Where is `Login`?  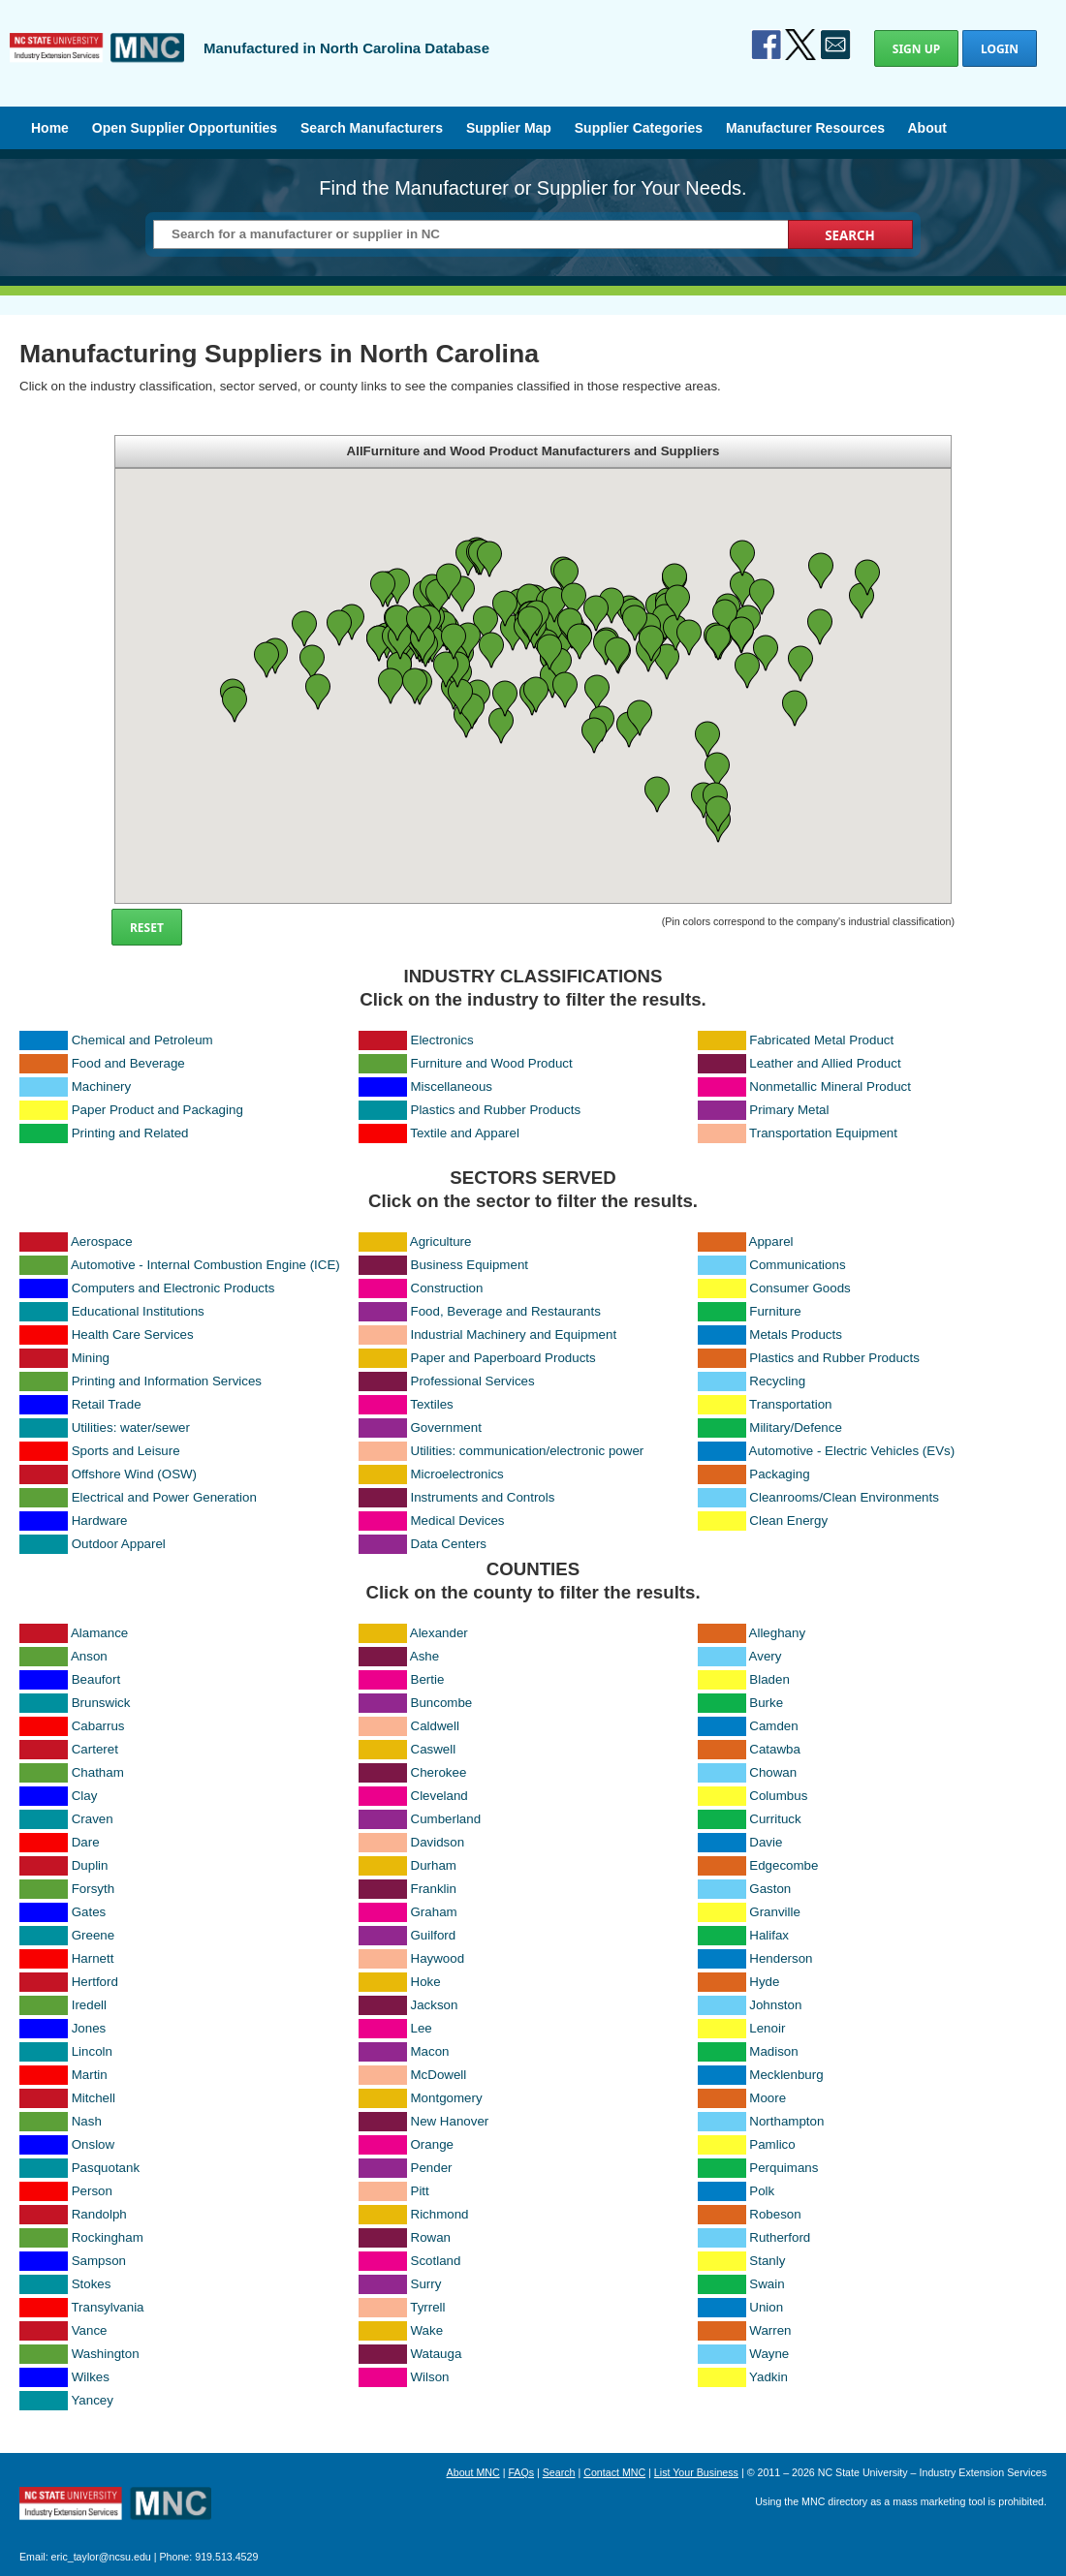 Login is located at coordinates (1000, 49).